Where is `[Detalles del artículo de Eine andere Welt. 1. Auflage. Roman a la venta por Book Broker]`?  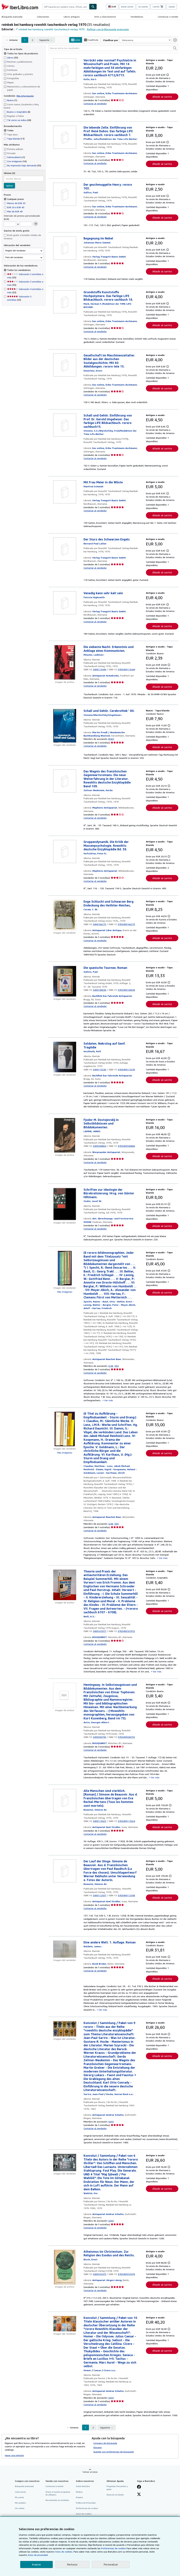
[Detalles del artículo de Eine andere Welt. 1. Auflage. Roman a la venta por Book Broker] is located at coordinates (64, 1949).